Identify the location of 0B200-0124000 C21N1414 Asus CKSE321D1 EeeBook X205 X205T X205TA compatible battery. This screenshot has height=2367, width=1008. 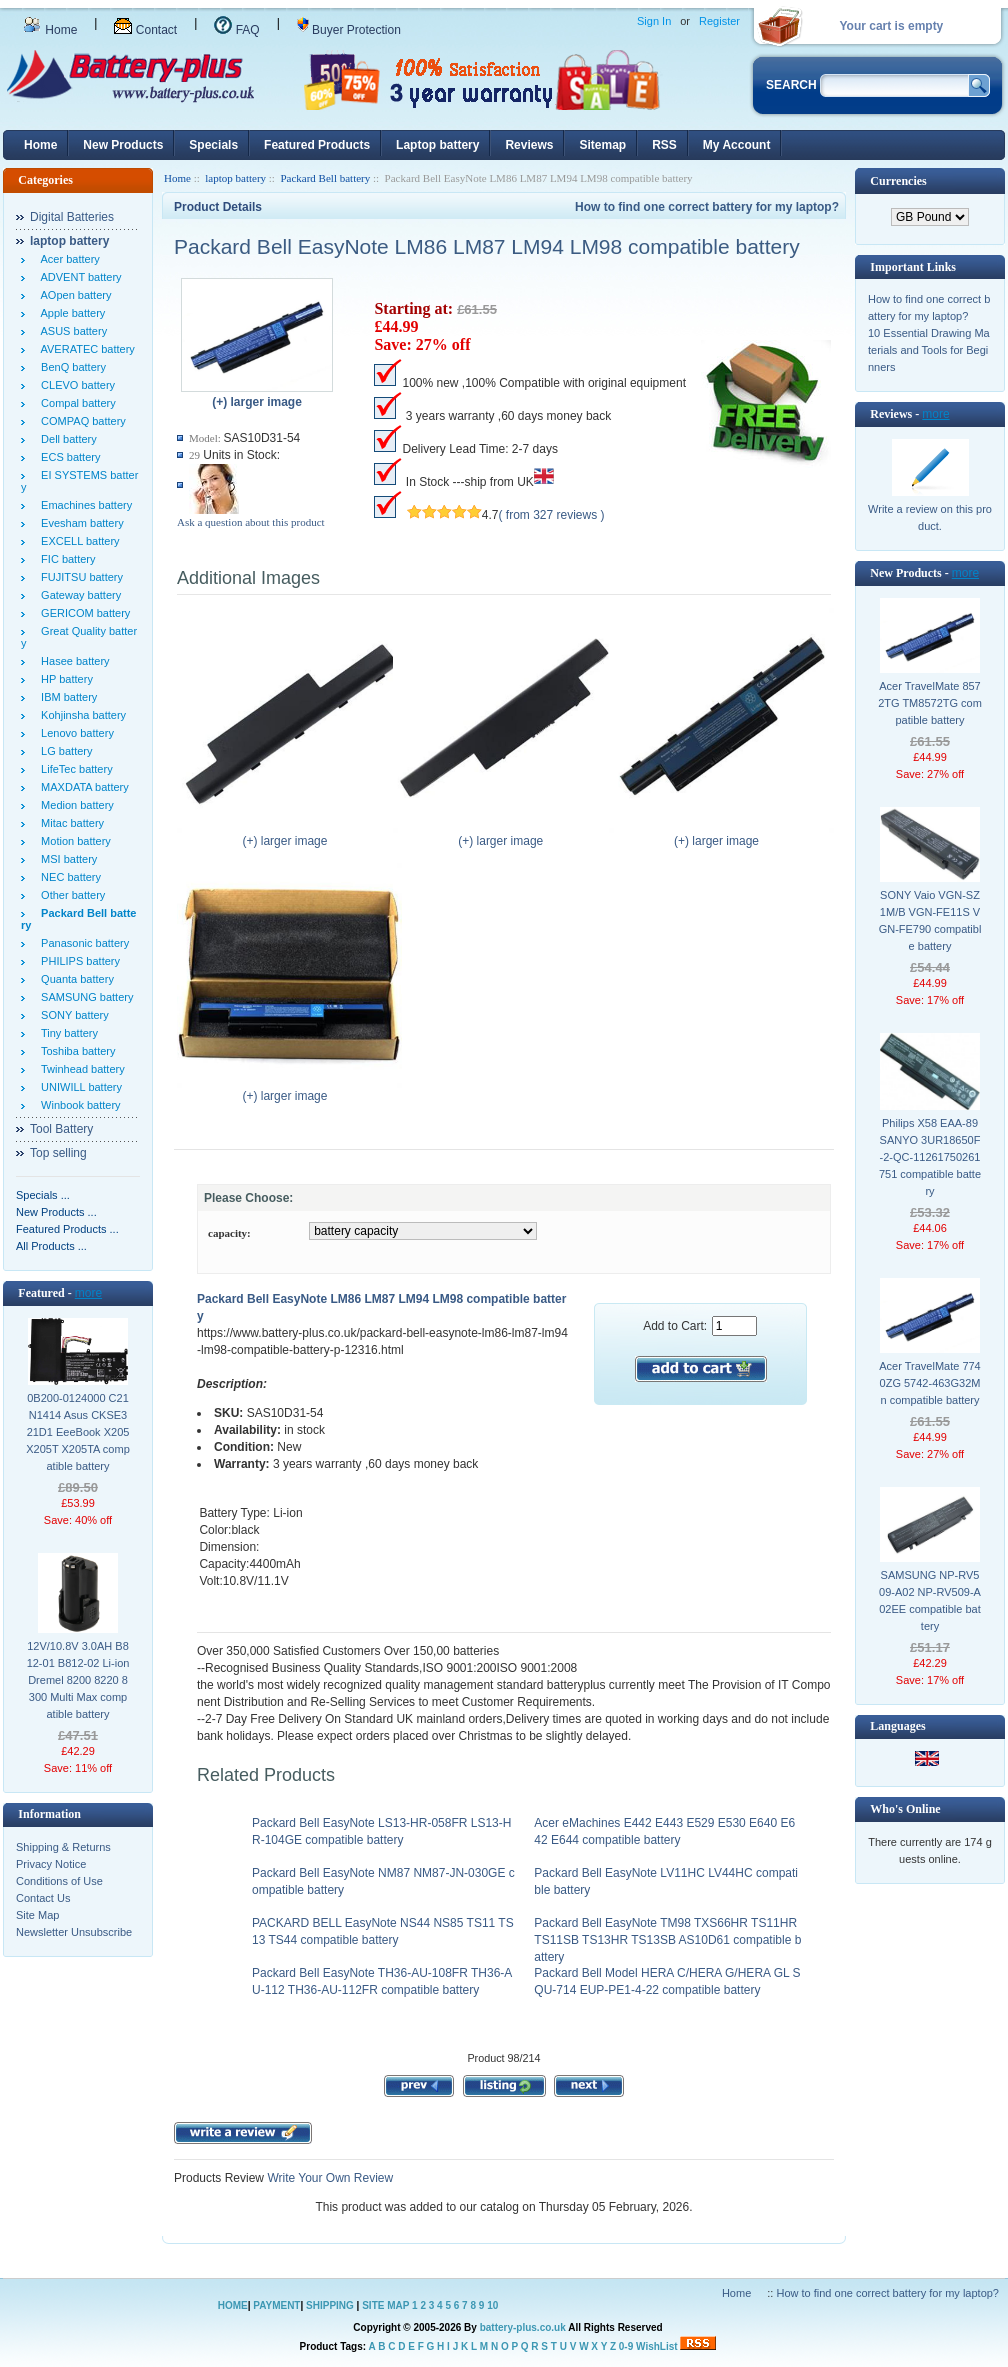
(78, 1432).